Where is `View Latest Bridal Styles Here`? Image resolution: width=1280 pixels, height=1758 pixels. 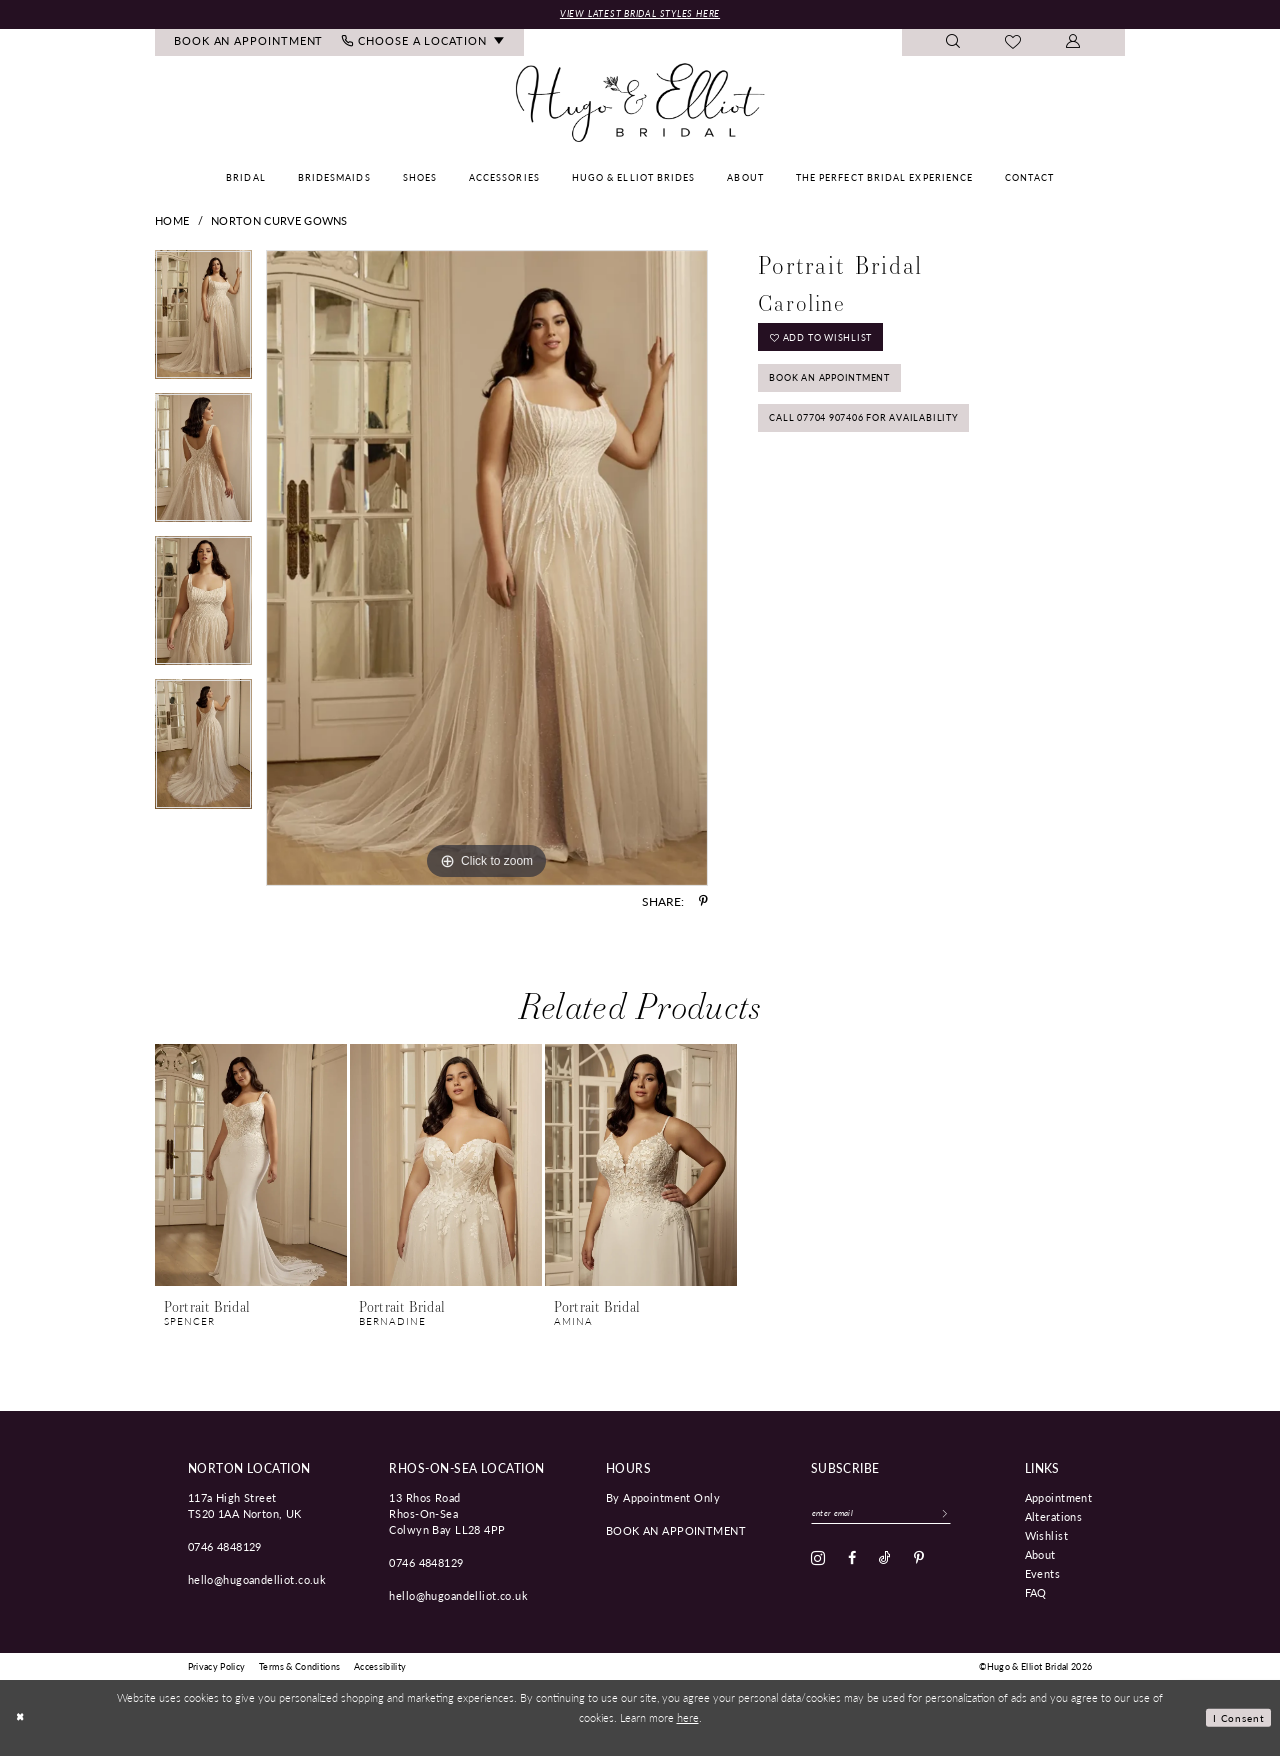
View Latest Bridal Styles Here is located at coordinates (640, 14).